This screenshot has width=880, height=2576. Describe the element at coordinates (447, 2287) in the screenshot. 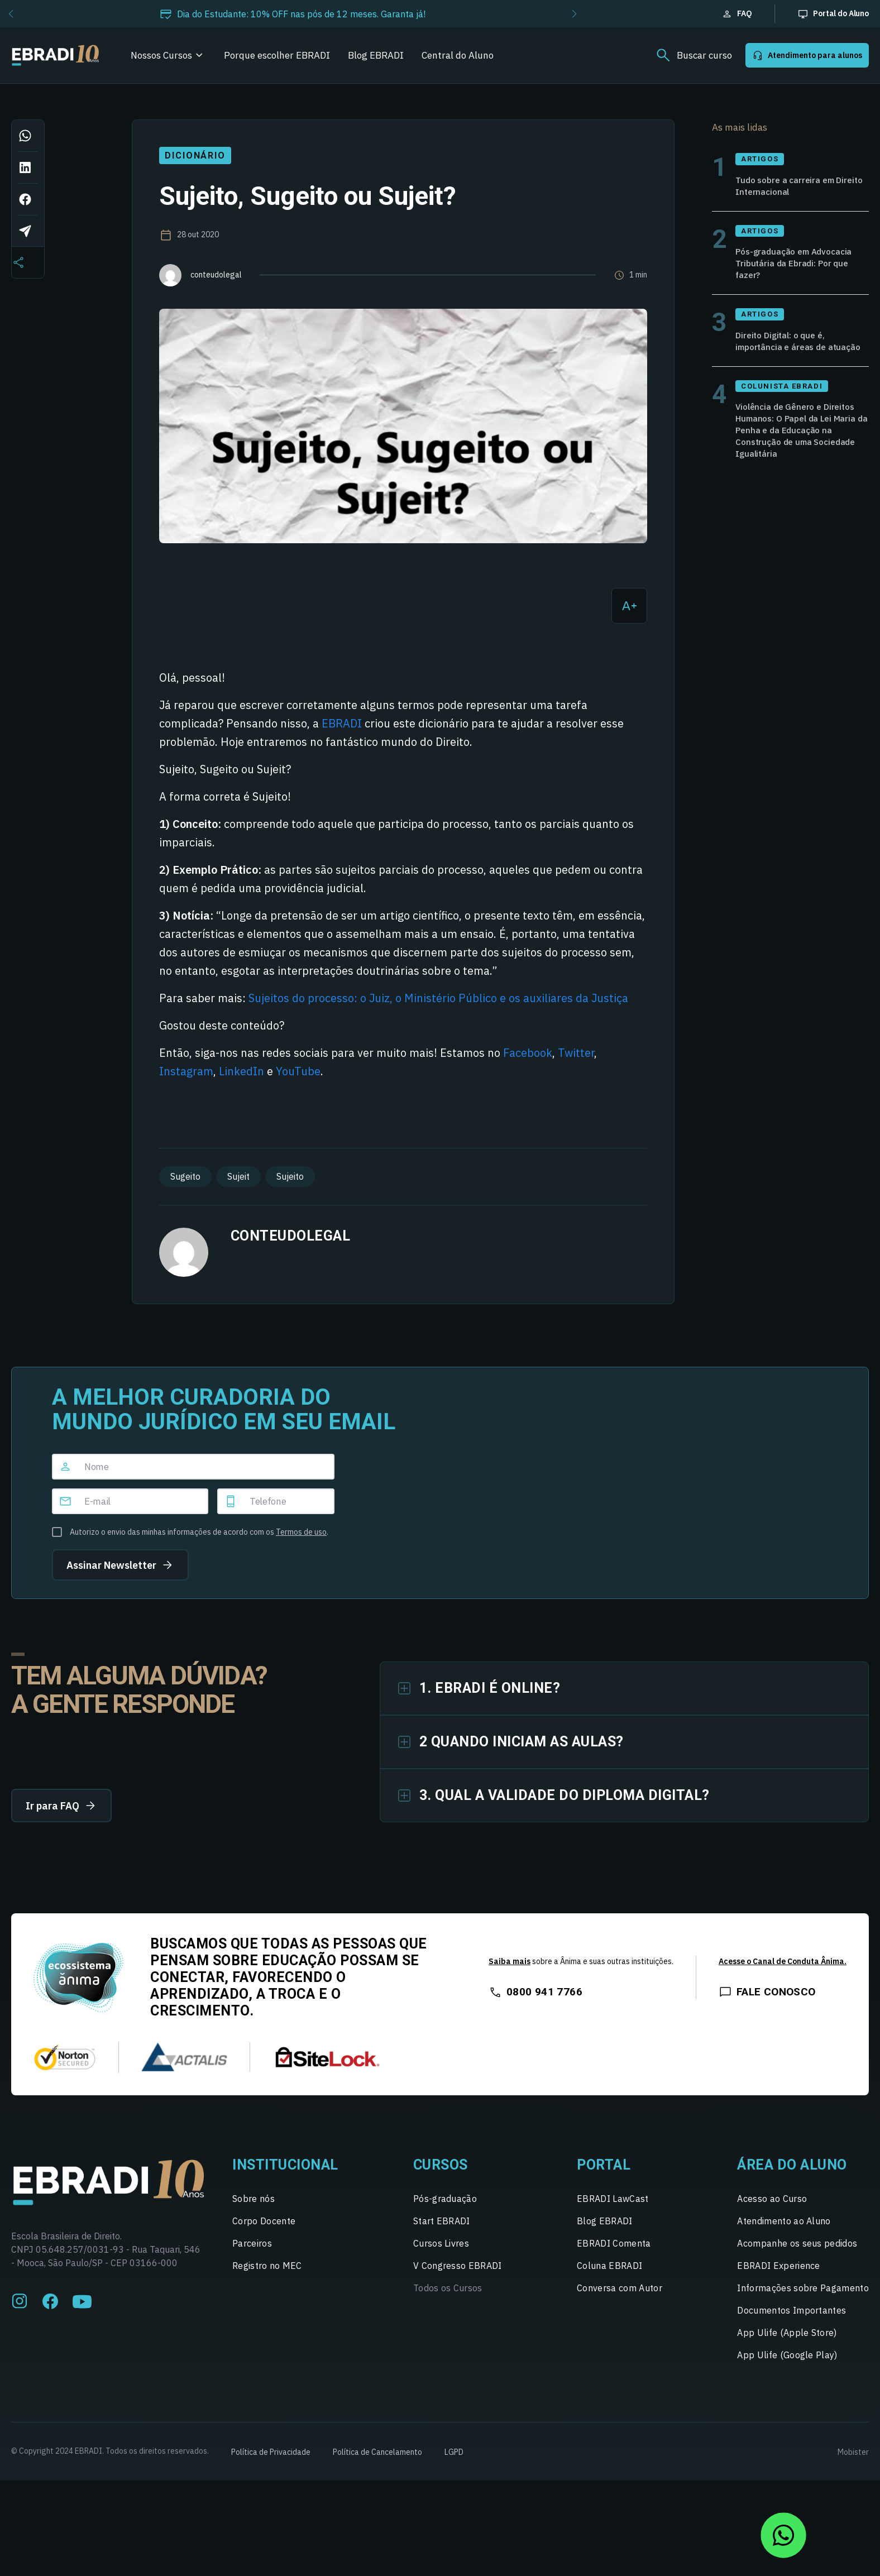

I see `Todos os Cursos` at that location.